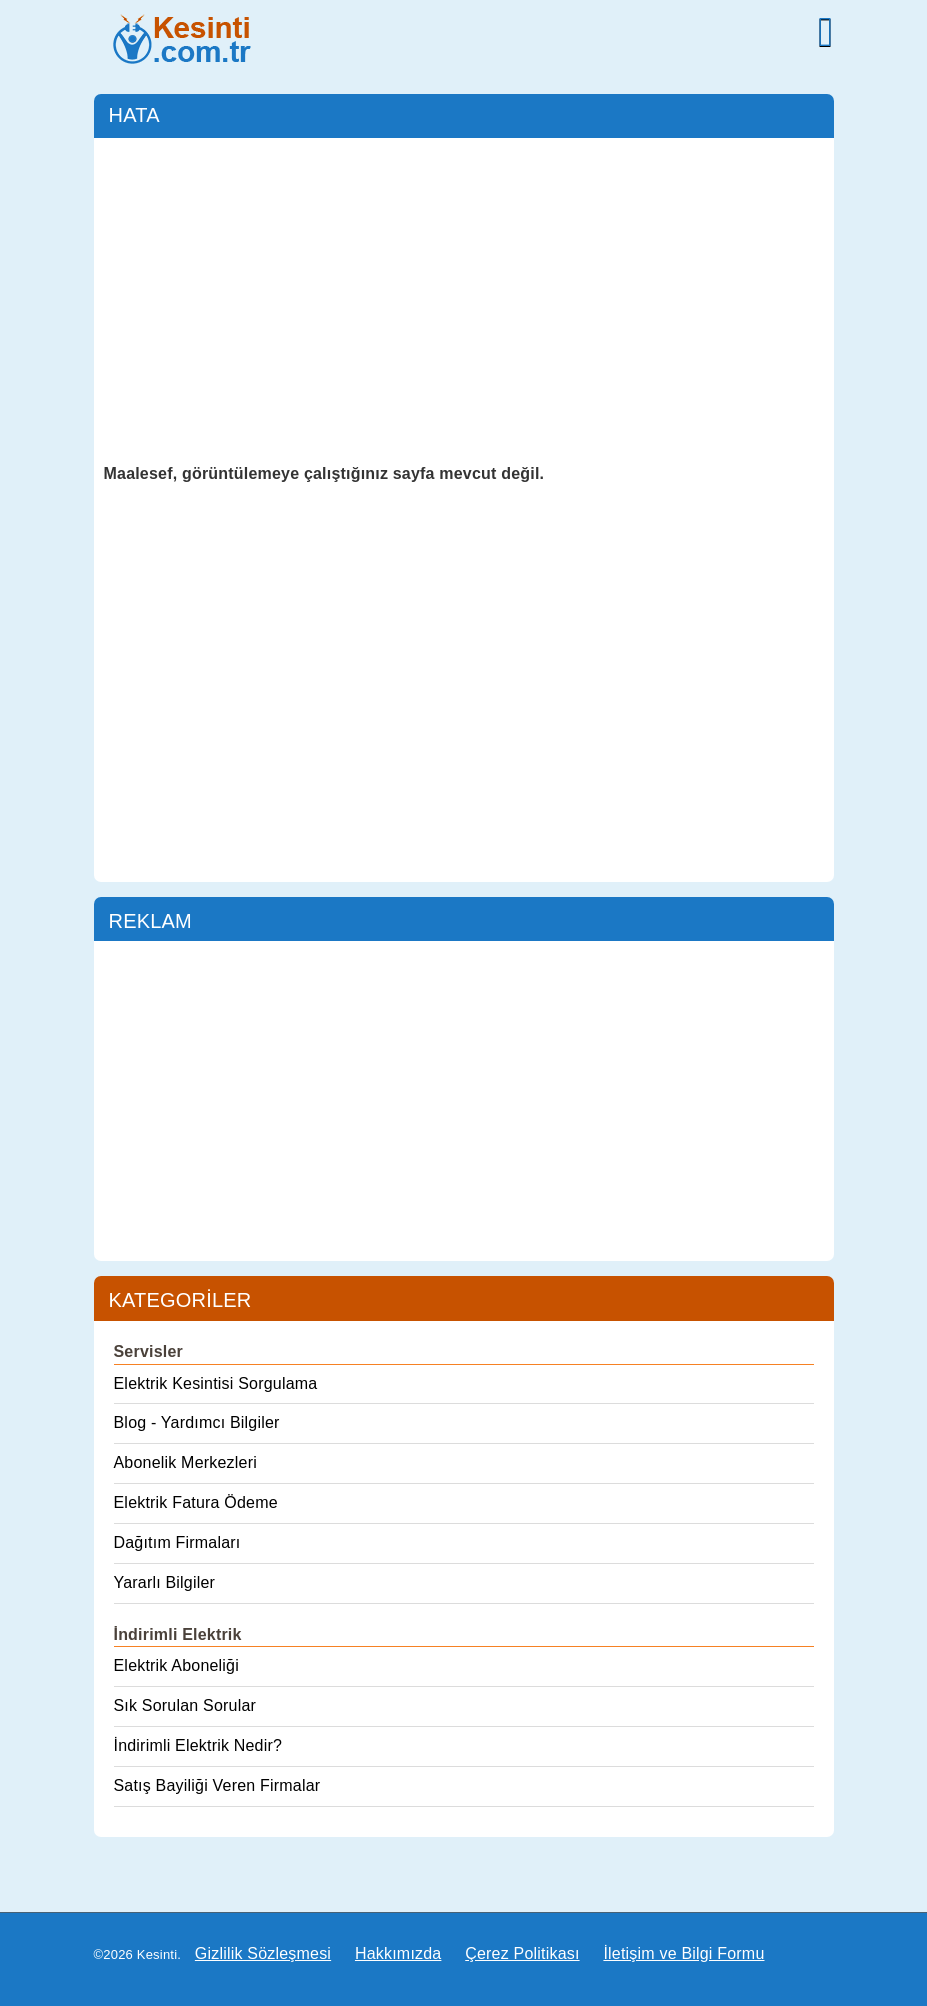  Describe the element at coordinates (176, 1665) in the screenshot. I see `Elektrik Aboneliği` at that location.